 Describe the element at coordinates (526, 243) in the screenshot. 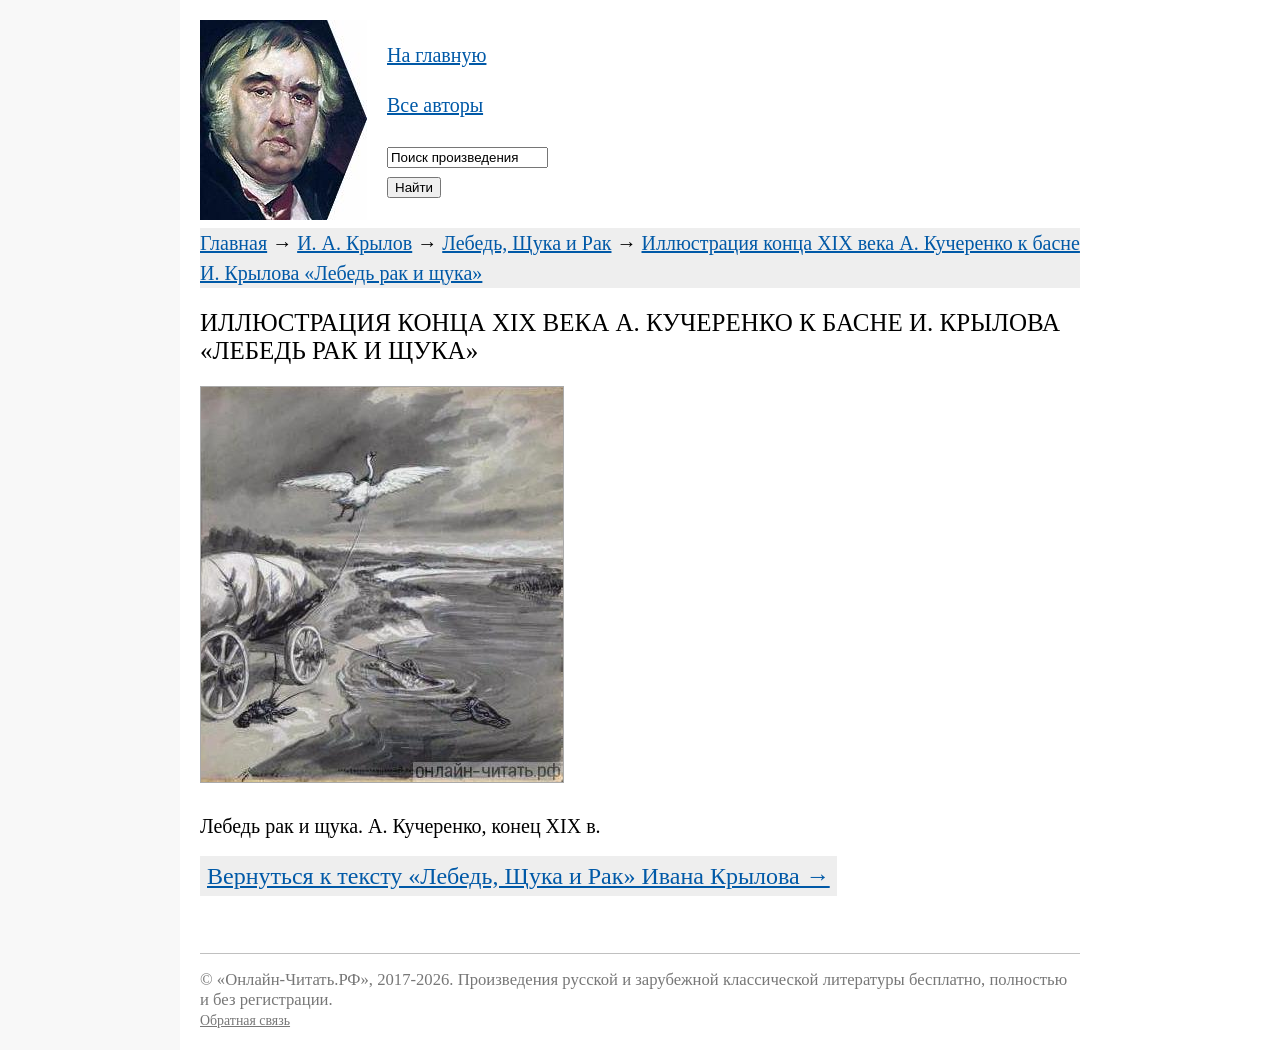

I see `Лебедь, Щука и Рак` at that location.